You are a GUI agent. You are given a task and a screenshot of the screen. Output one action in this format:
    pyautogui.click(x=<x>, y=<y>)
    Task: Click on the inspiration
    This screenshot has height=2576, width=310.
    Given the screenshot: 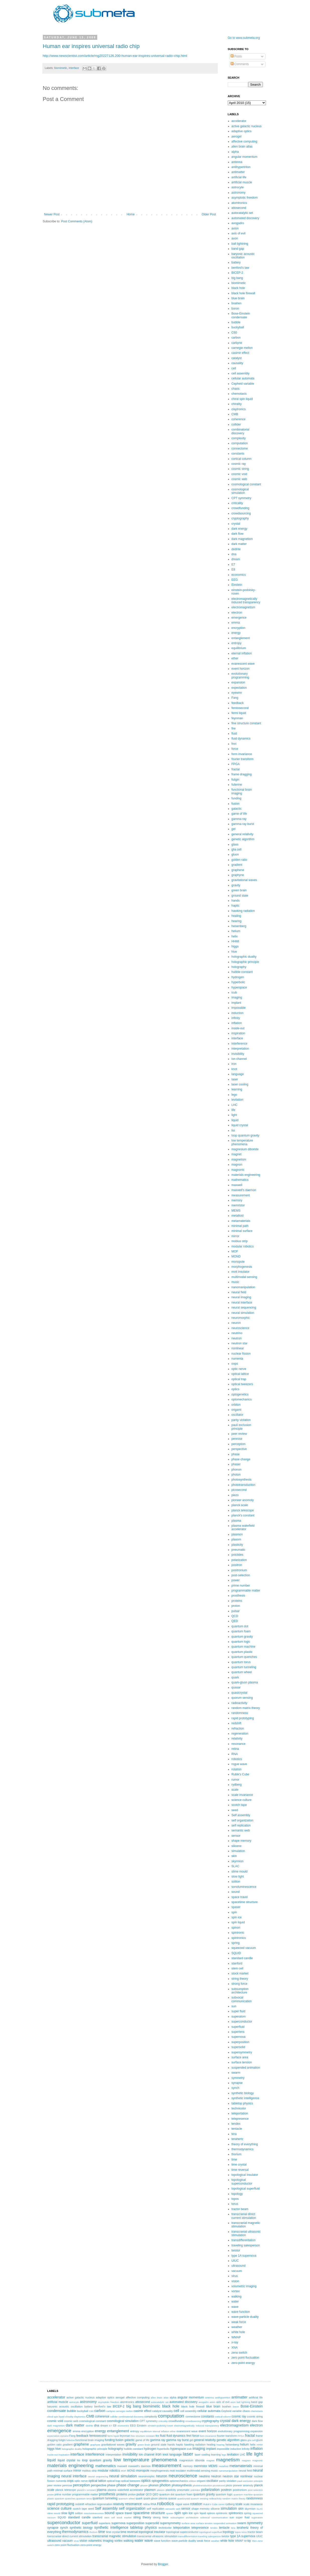 What is the action you would take?
    pyautogui.click(x=238, y=1033)
    